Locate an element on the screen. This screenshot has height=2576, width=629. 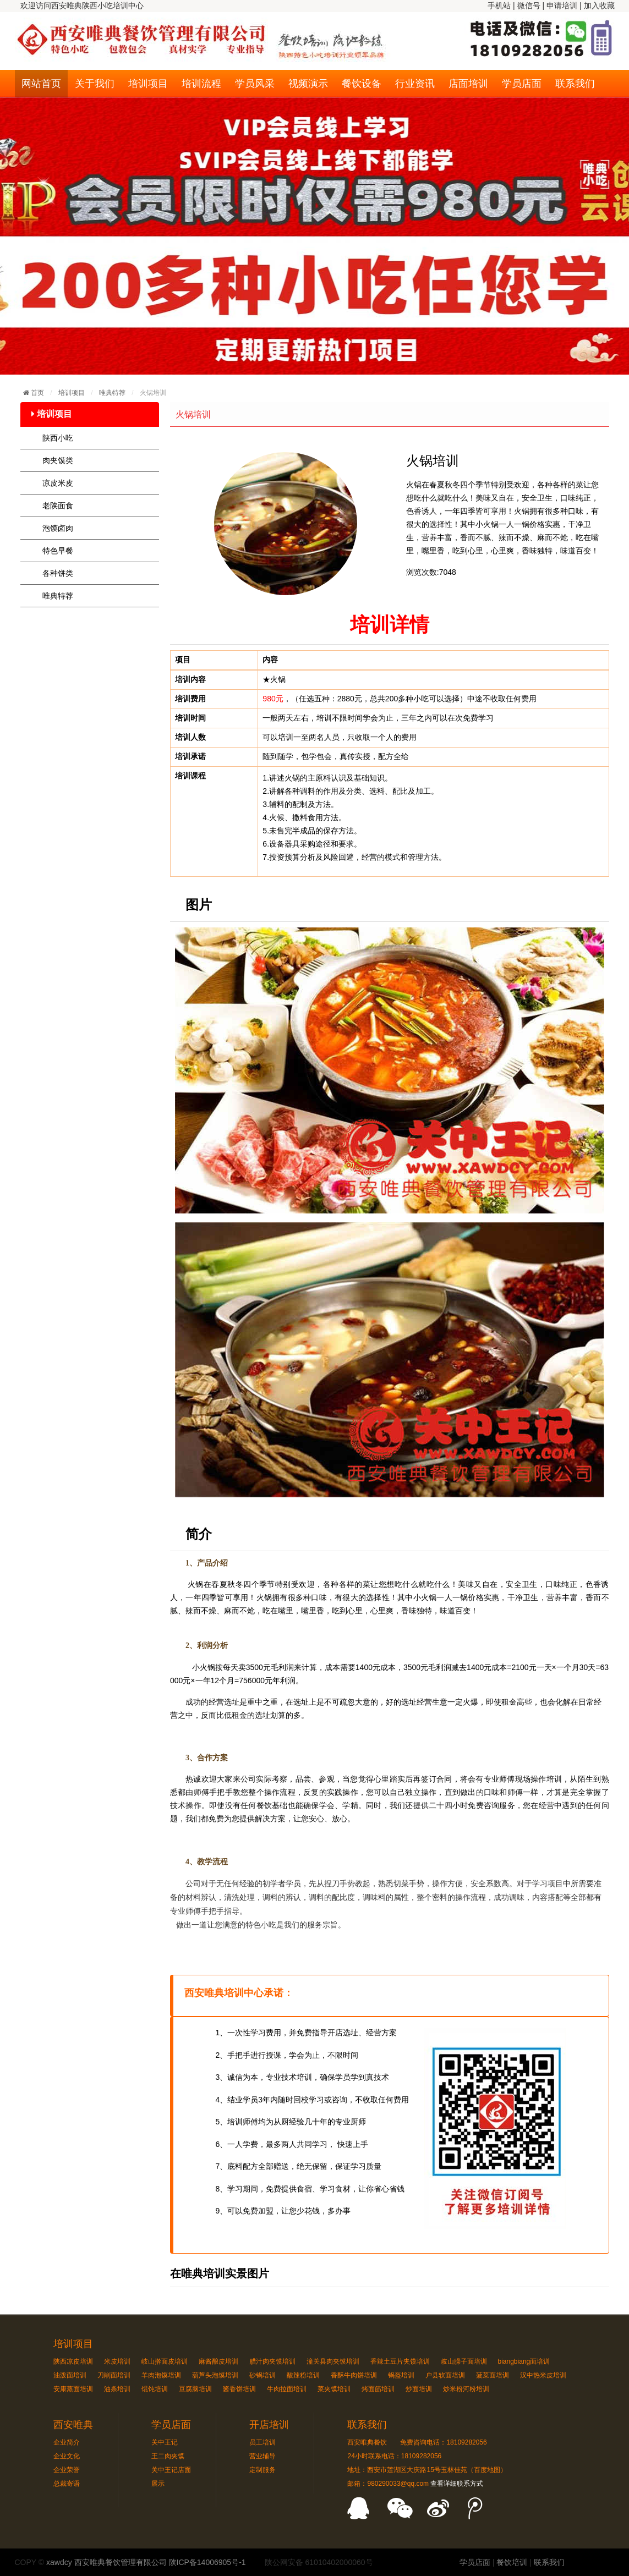
锅盔培训 is located at coordinates (401, 2375).